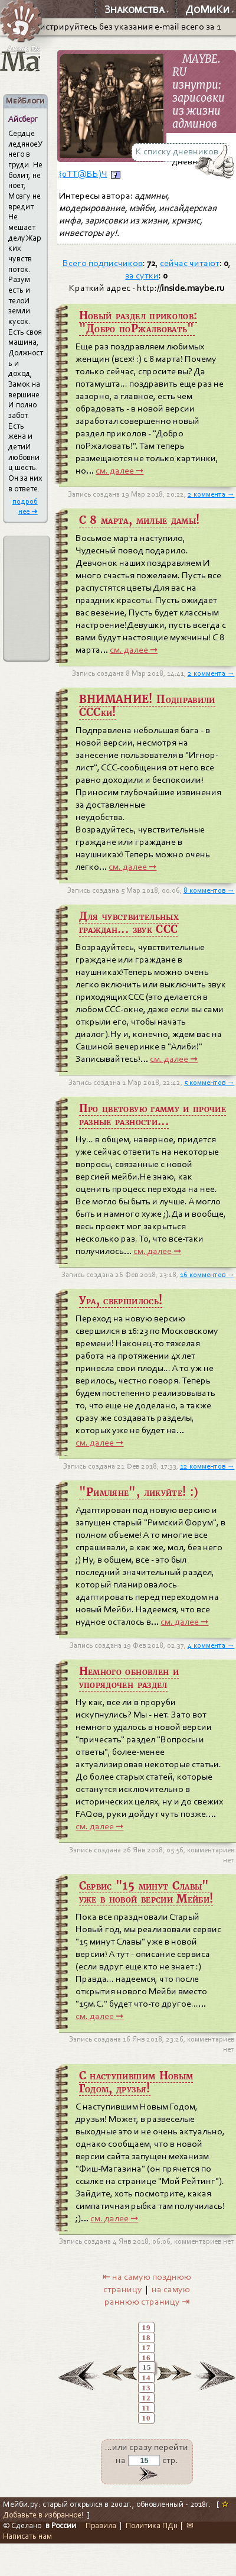  What do you see at coordinates (152, 2525) in the screenshot?
I see `Политика ПДн` at bounding box center [152, 2525].